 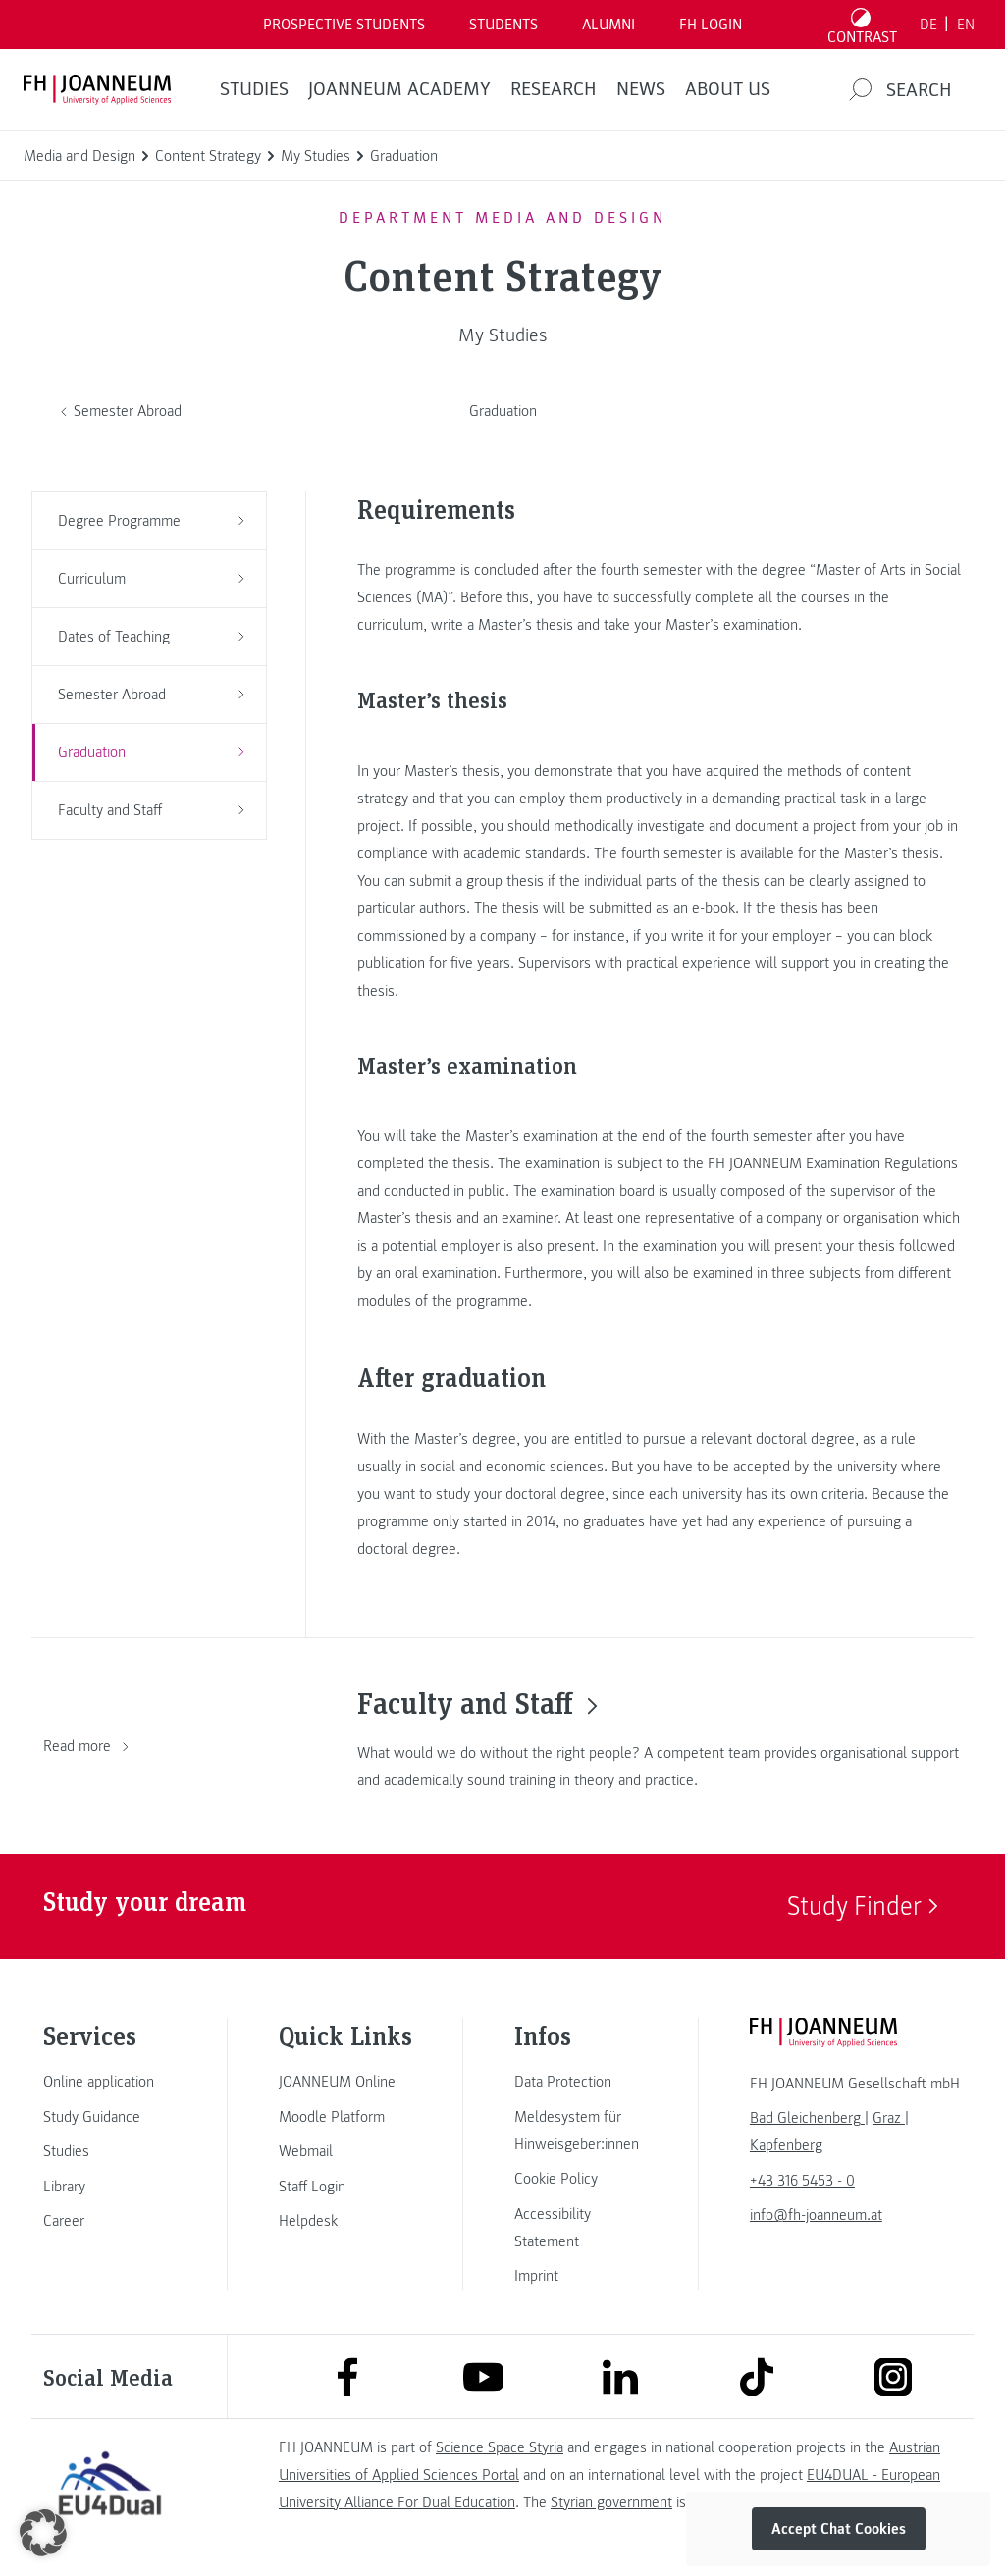 What do you see at coordinates (553, 89) in the screenshot?
I see `RESEARCH` at bounding box center [553, 89].